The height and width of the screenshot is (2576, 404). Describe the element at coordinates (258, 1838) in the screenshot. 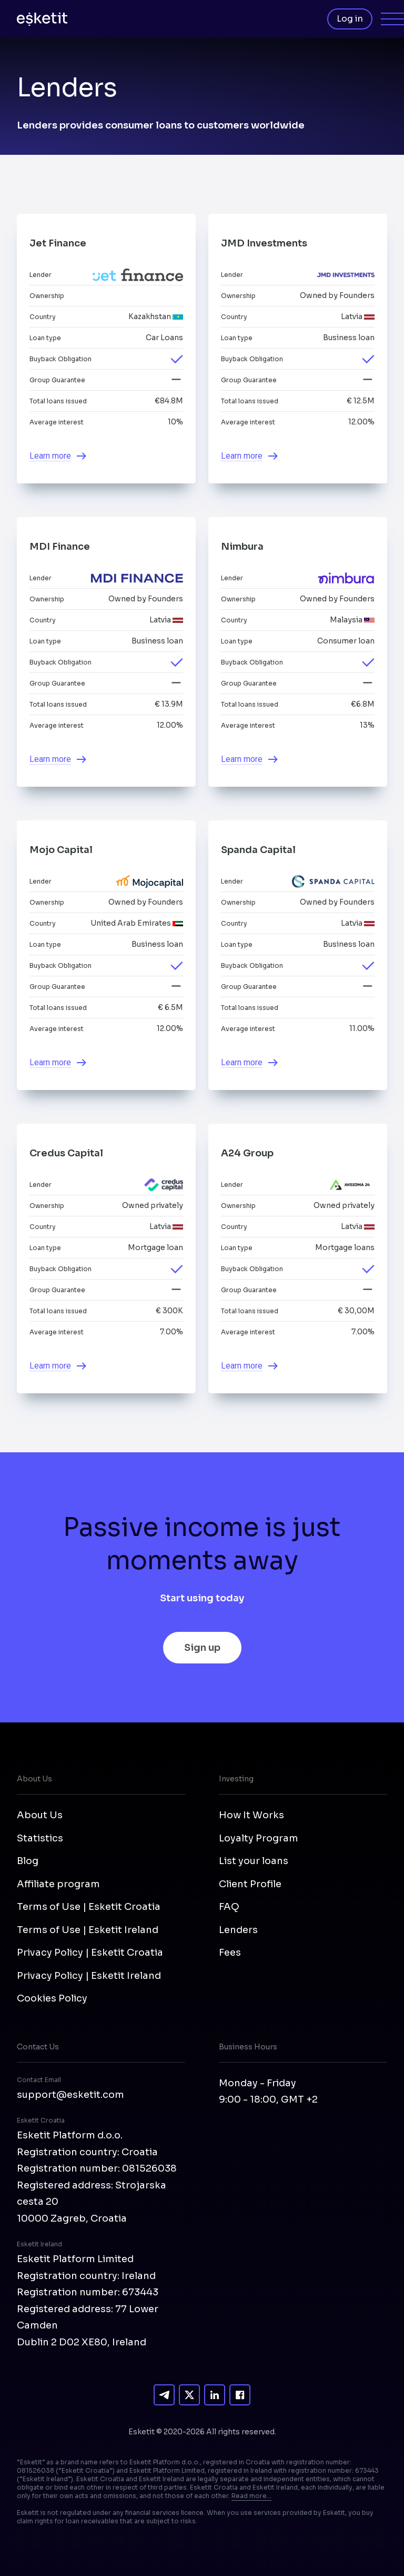

I see `Loyalty Program` at that location.